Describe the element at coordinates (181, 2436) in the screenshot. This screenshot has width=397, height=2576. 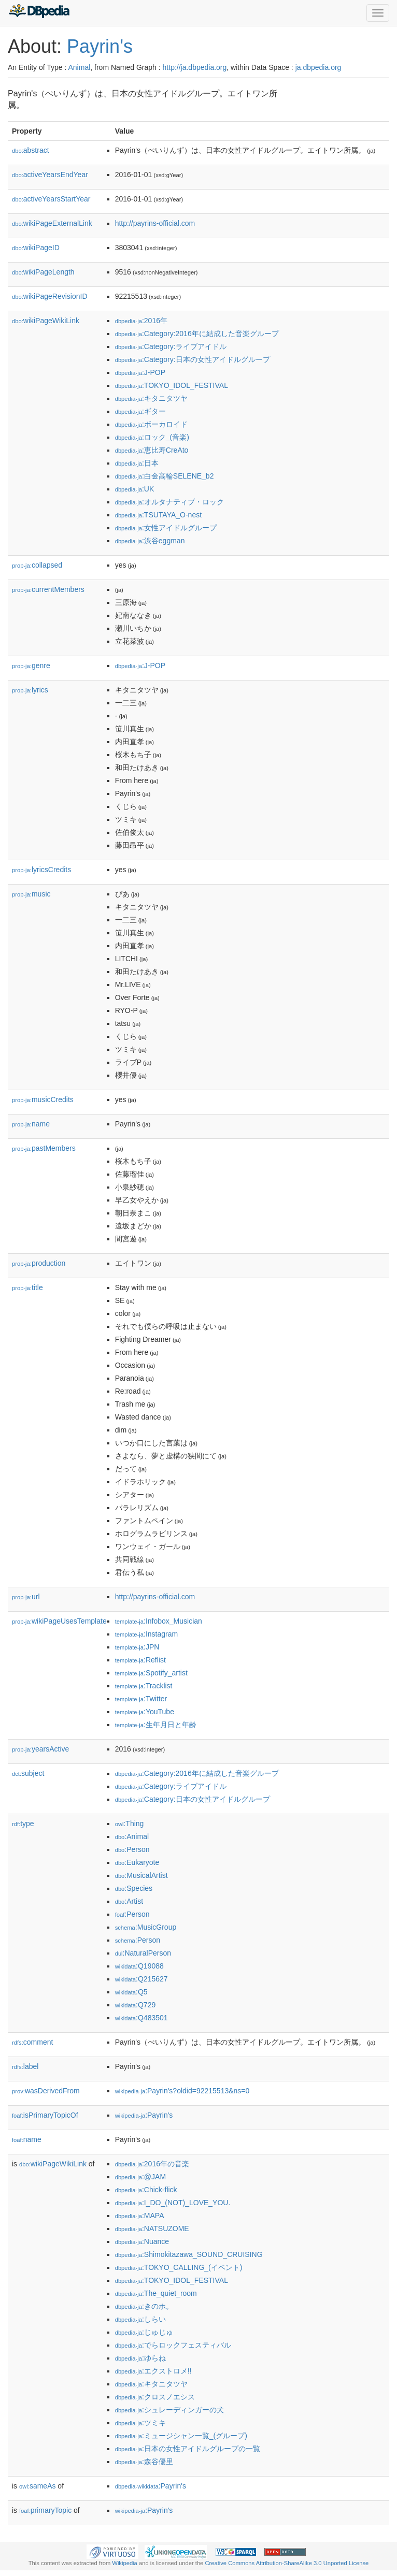
I see `:ミュージシャン一覧_(グループ)` at that location.